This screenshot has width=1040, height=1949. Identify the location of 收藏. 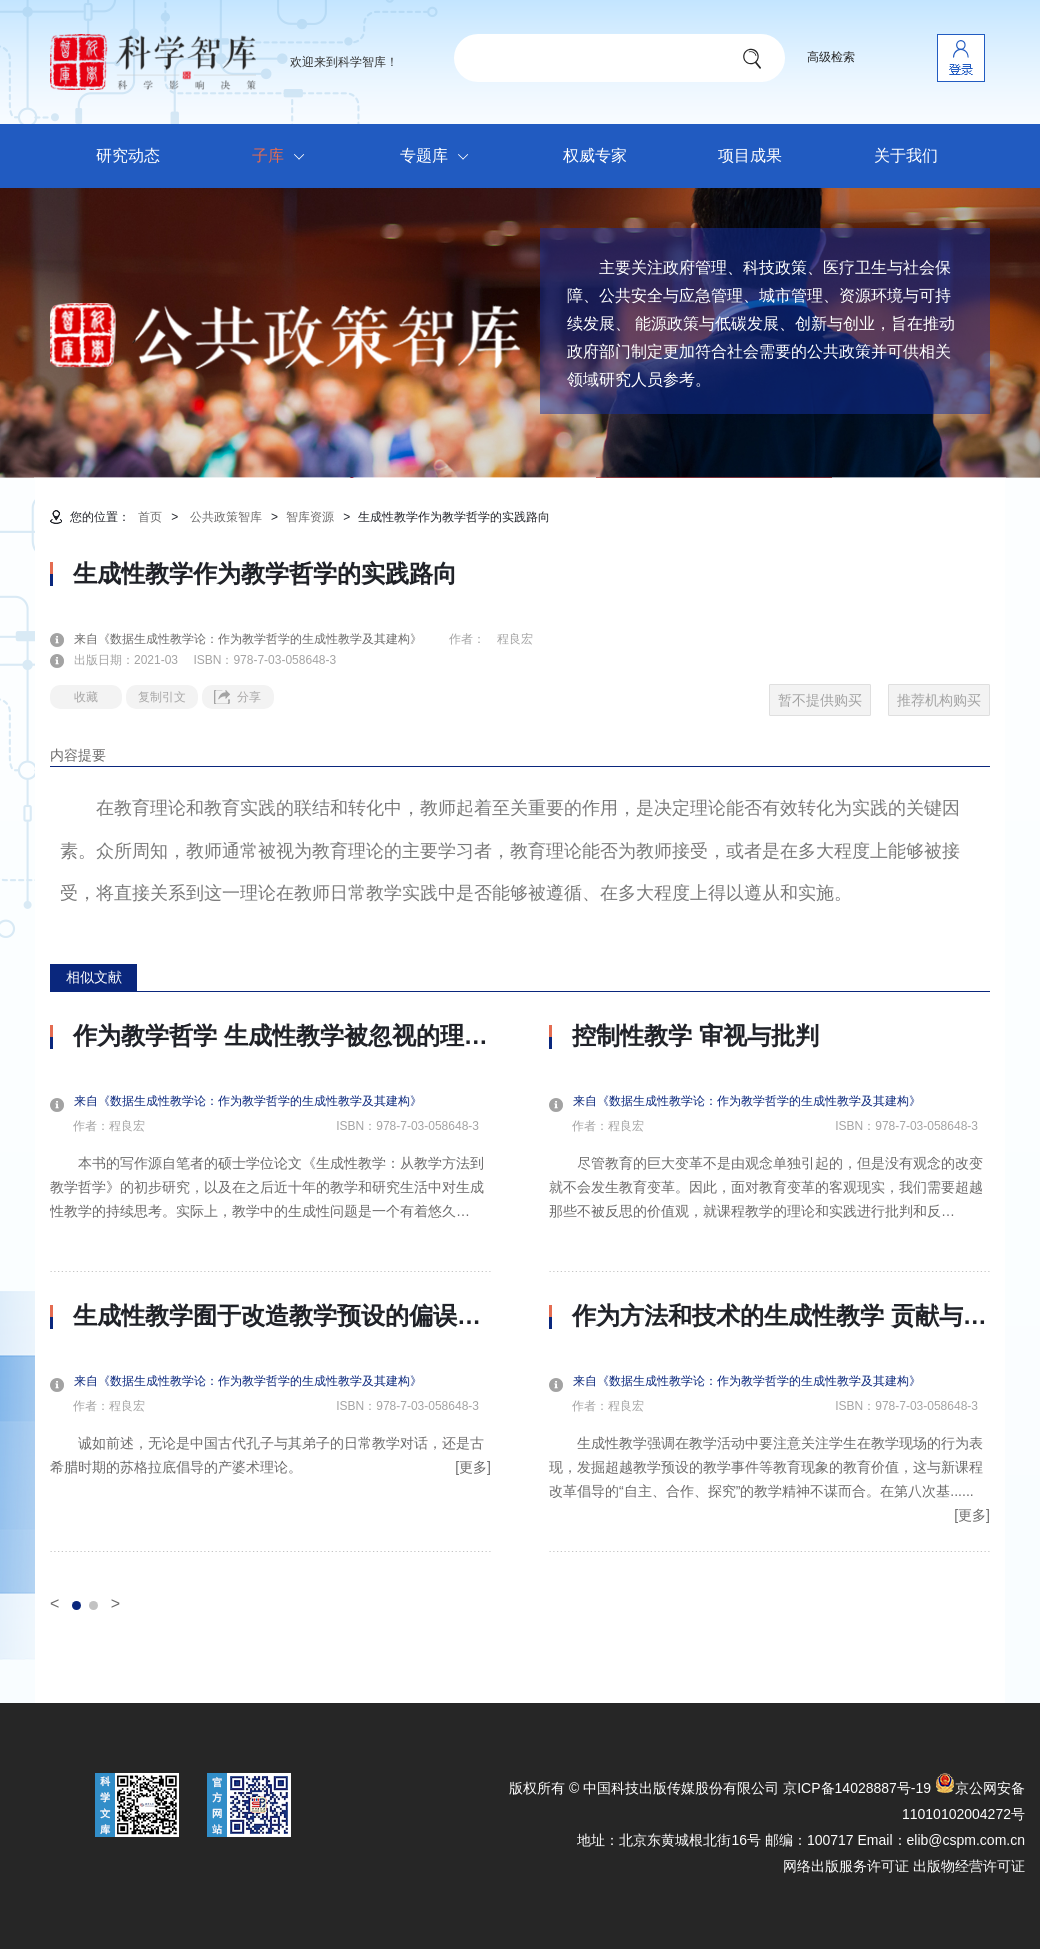
(86, 697).